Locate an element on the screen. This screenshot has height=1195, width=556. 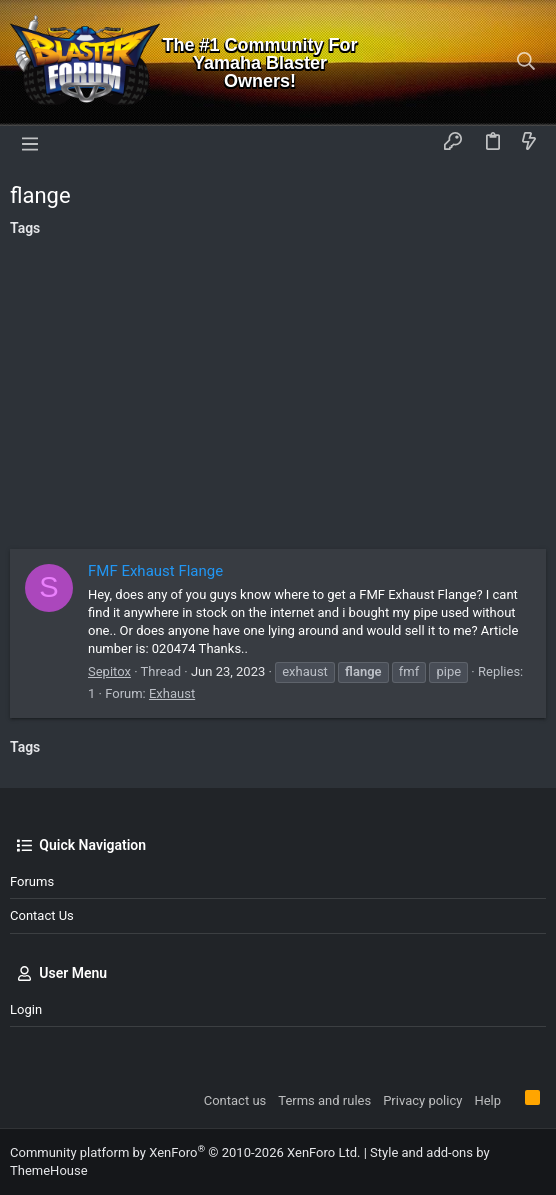
[Advertisement] is located at coordinates (278, 399).